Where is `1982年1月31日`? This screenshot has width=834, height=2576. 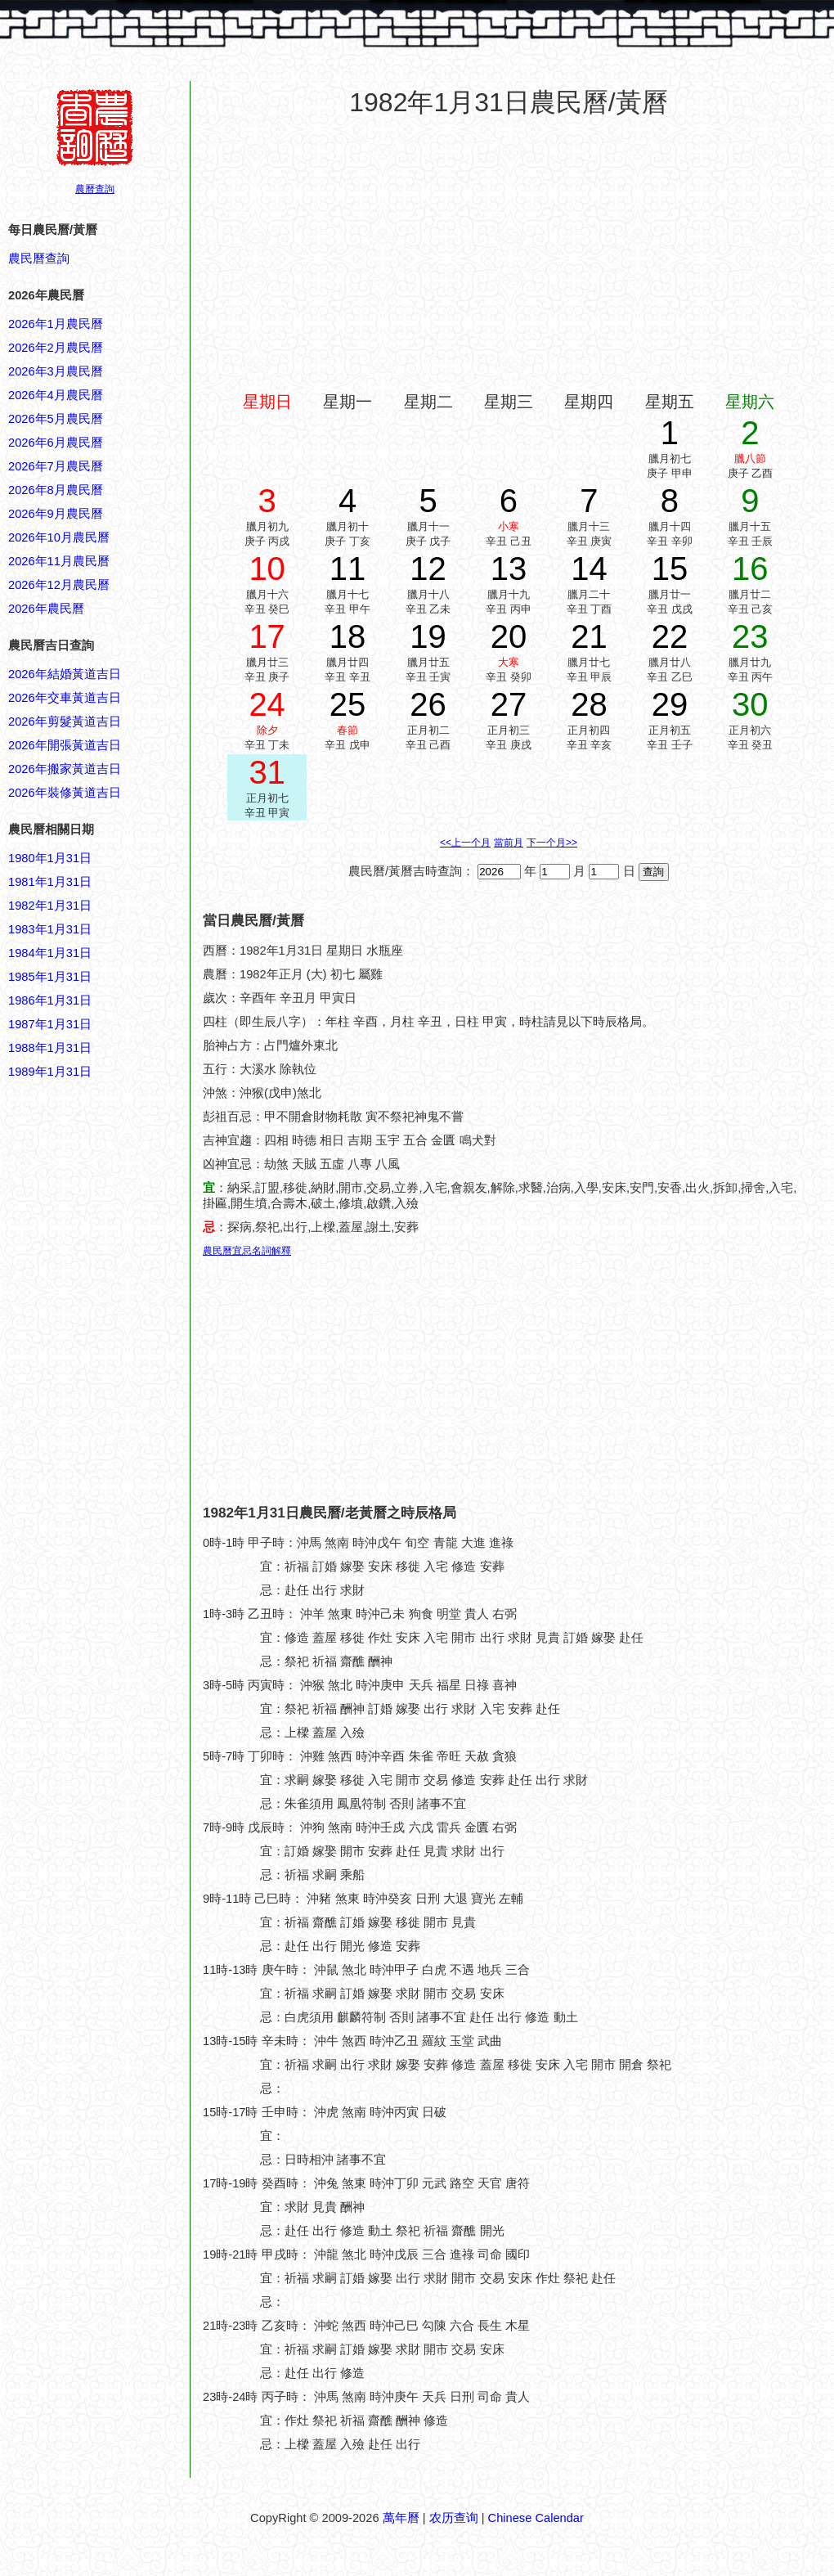
1982年1月31日 is located at coordinates (50, 905).